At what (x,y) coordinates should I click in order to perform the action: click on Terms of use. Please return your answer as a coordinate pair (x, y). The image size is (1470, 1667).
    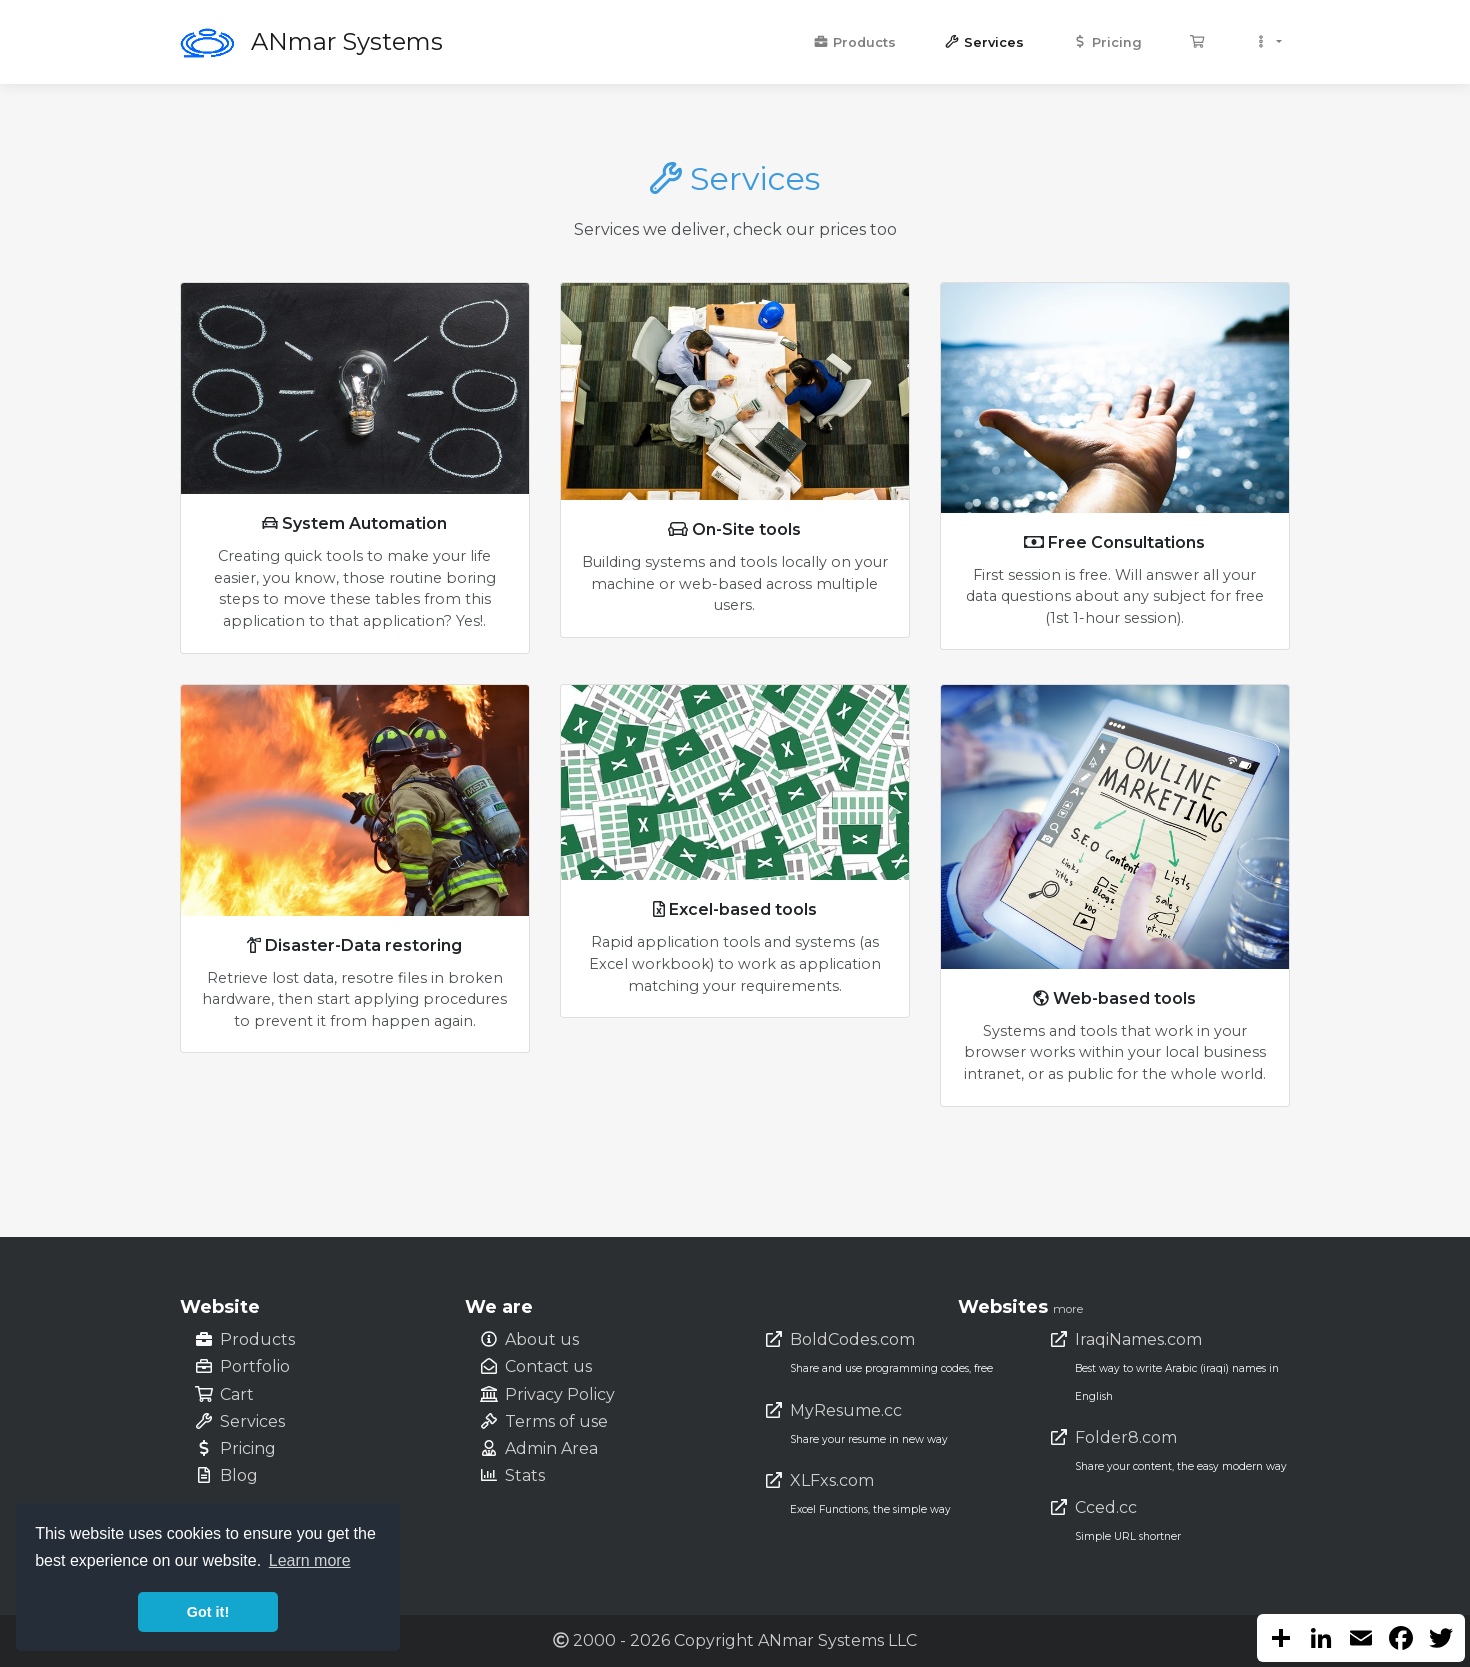
    Looking at the image, I should click on (556, 1421).